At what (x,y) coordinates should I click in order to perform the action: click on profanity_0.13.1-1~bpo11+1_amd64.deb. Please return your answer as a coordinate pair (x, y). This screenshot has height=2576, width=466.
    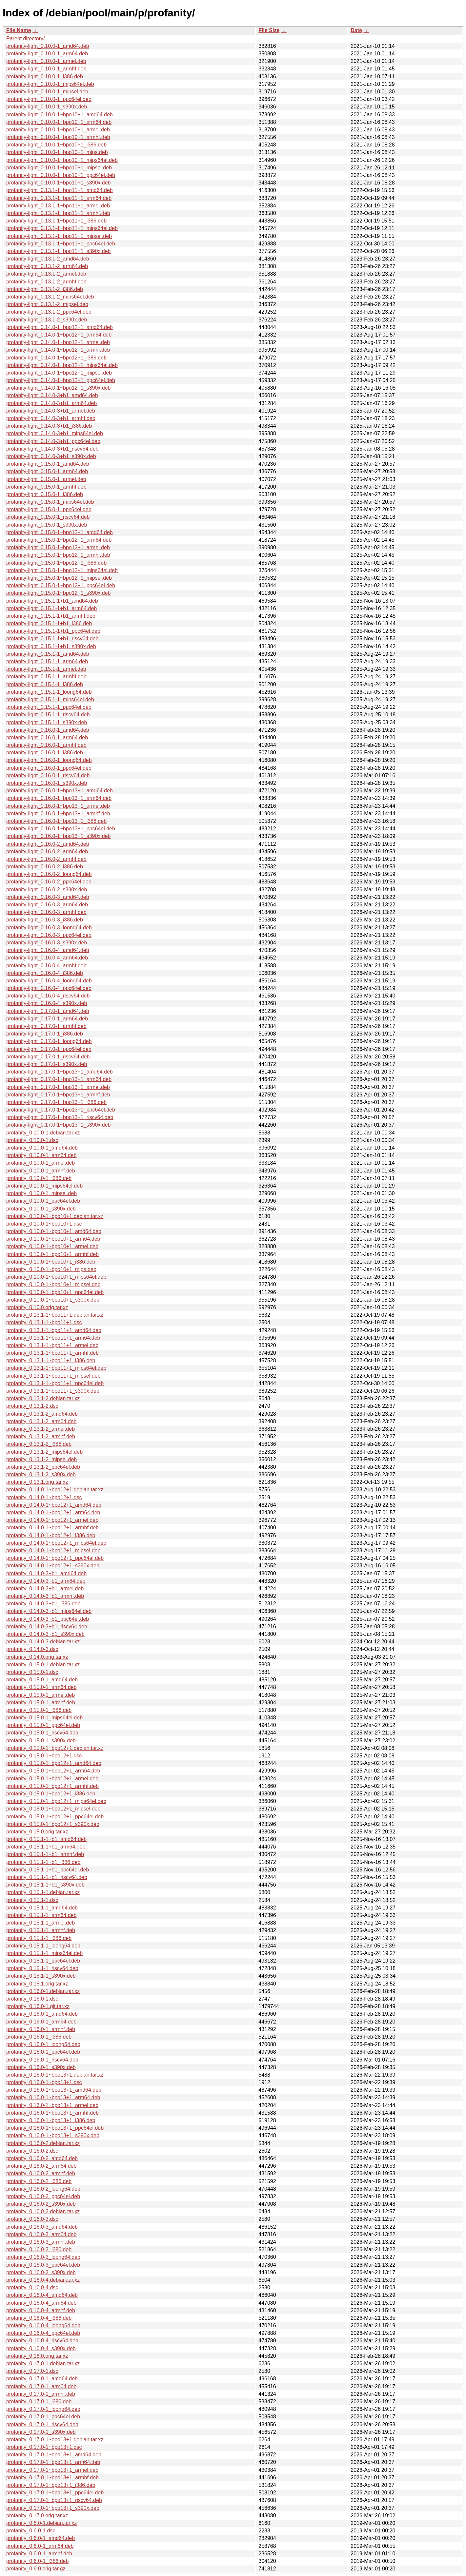
    Looking at the image, I should click on (53, 1330).